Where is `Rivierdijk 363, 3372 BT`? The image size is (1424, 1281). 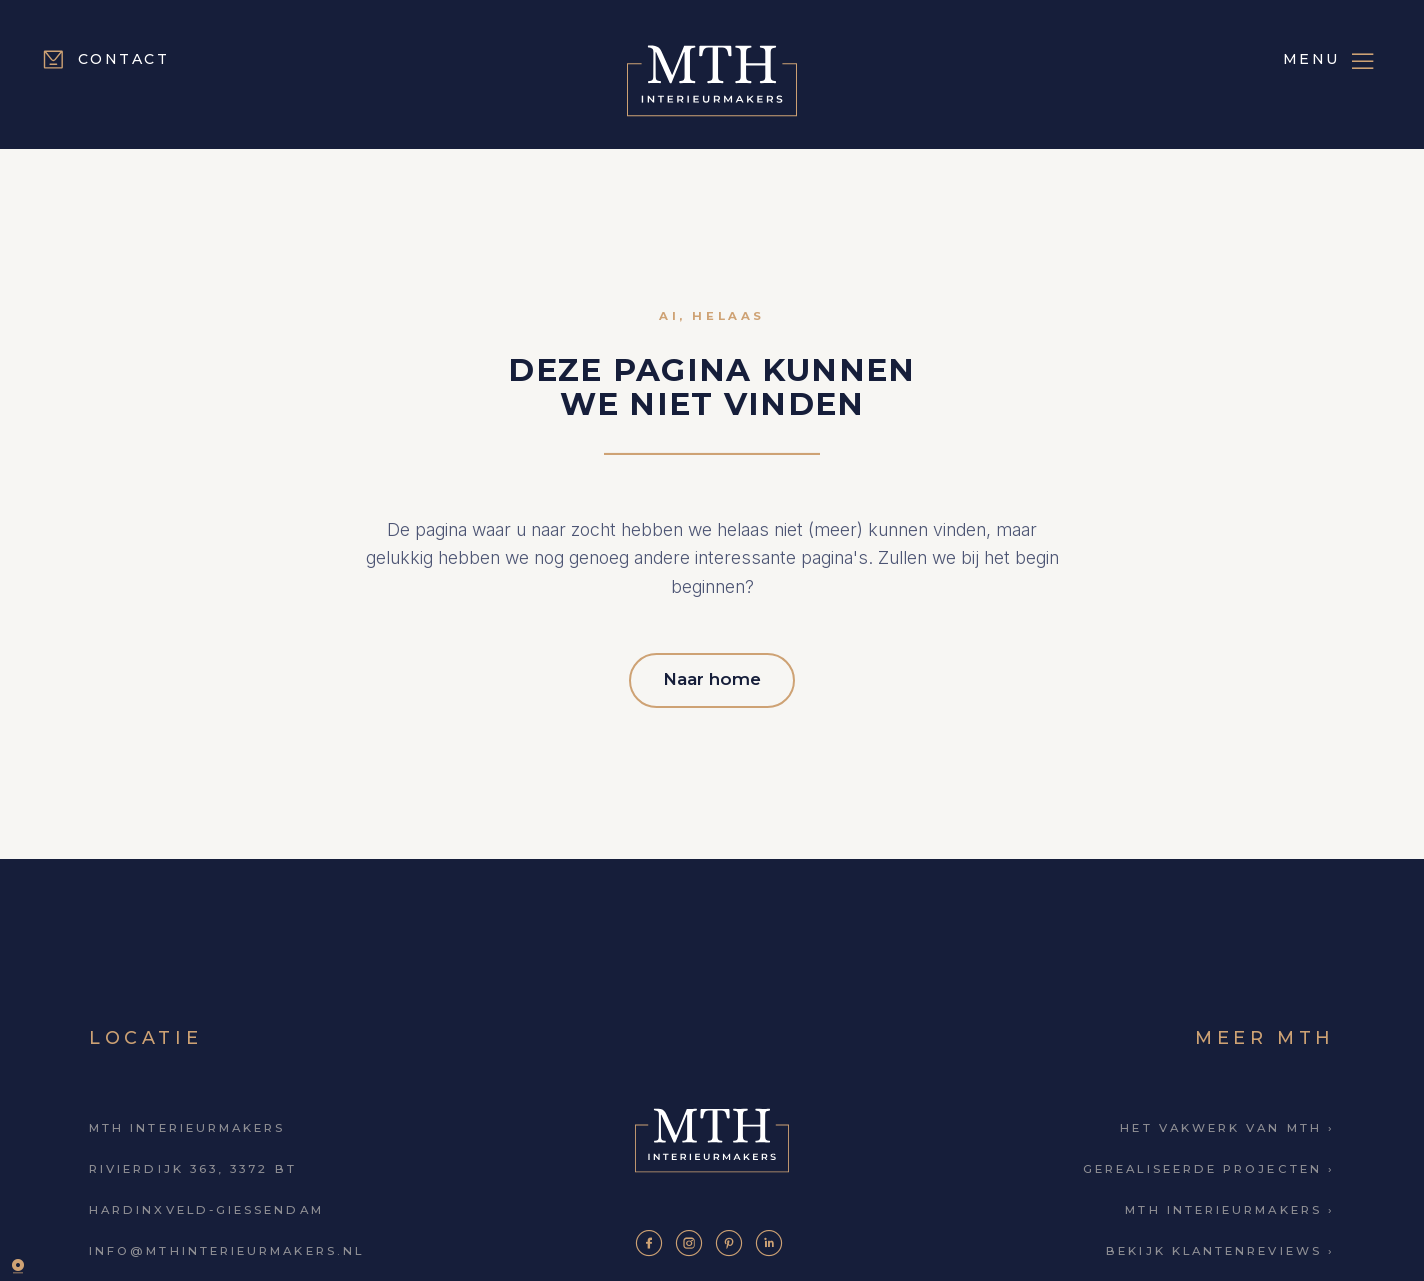 Rivierdijk 363, 3372 BT is located at coordinates (193, 1163).